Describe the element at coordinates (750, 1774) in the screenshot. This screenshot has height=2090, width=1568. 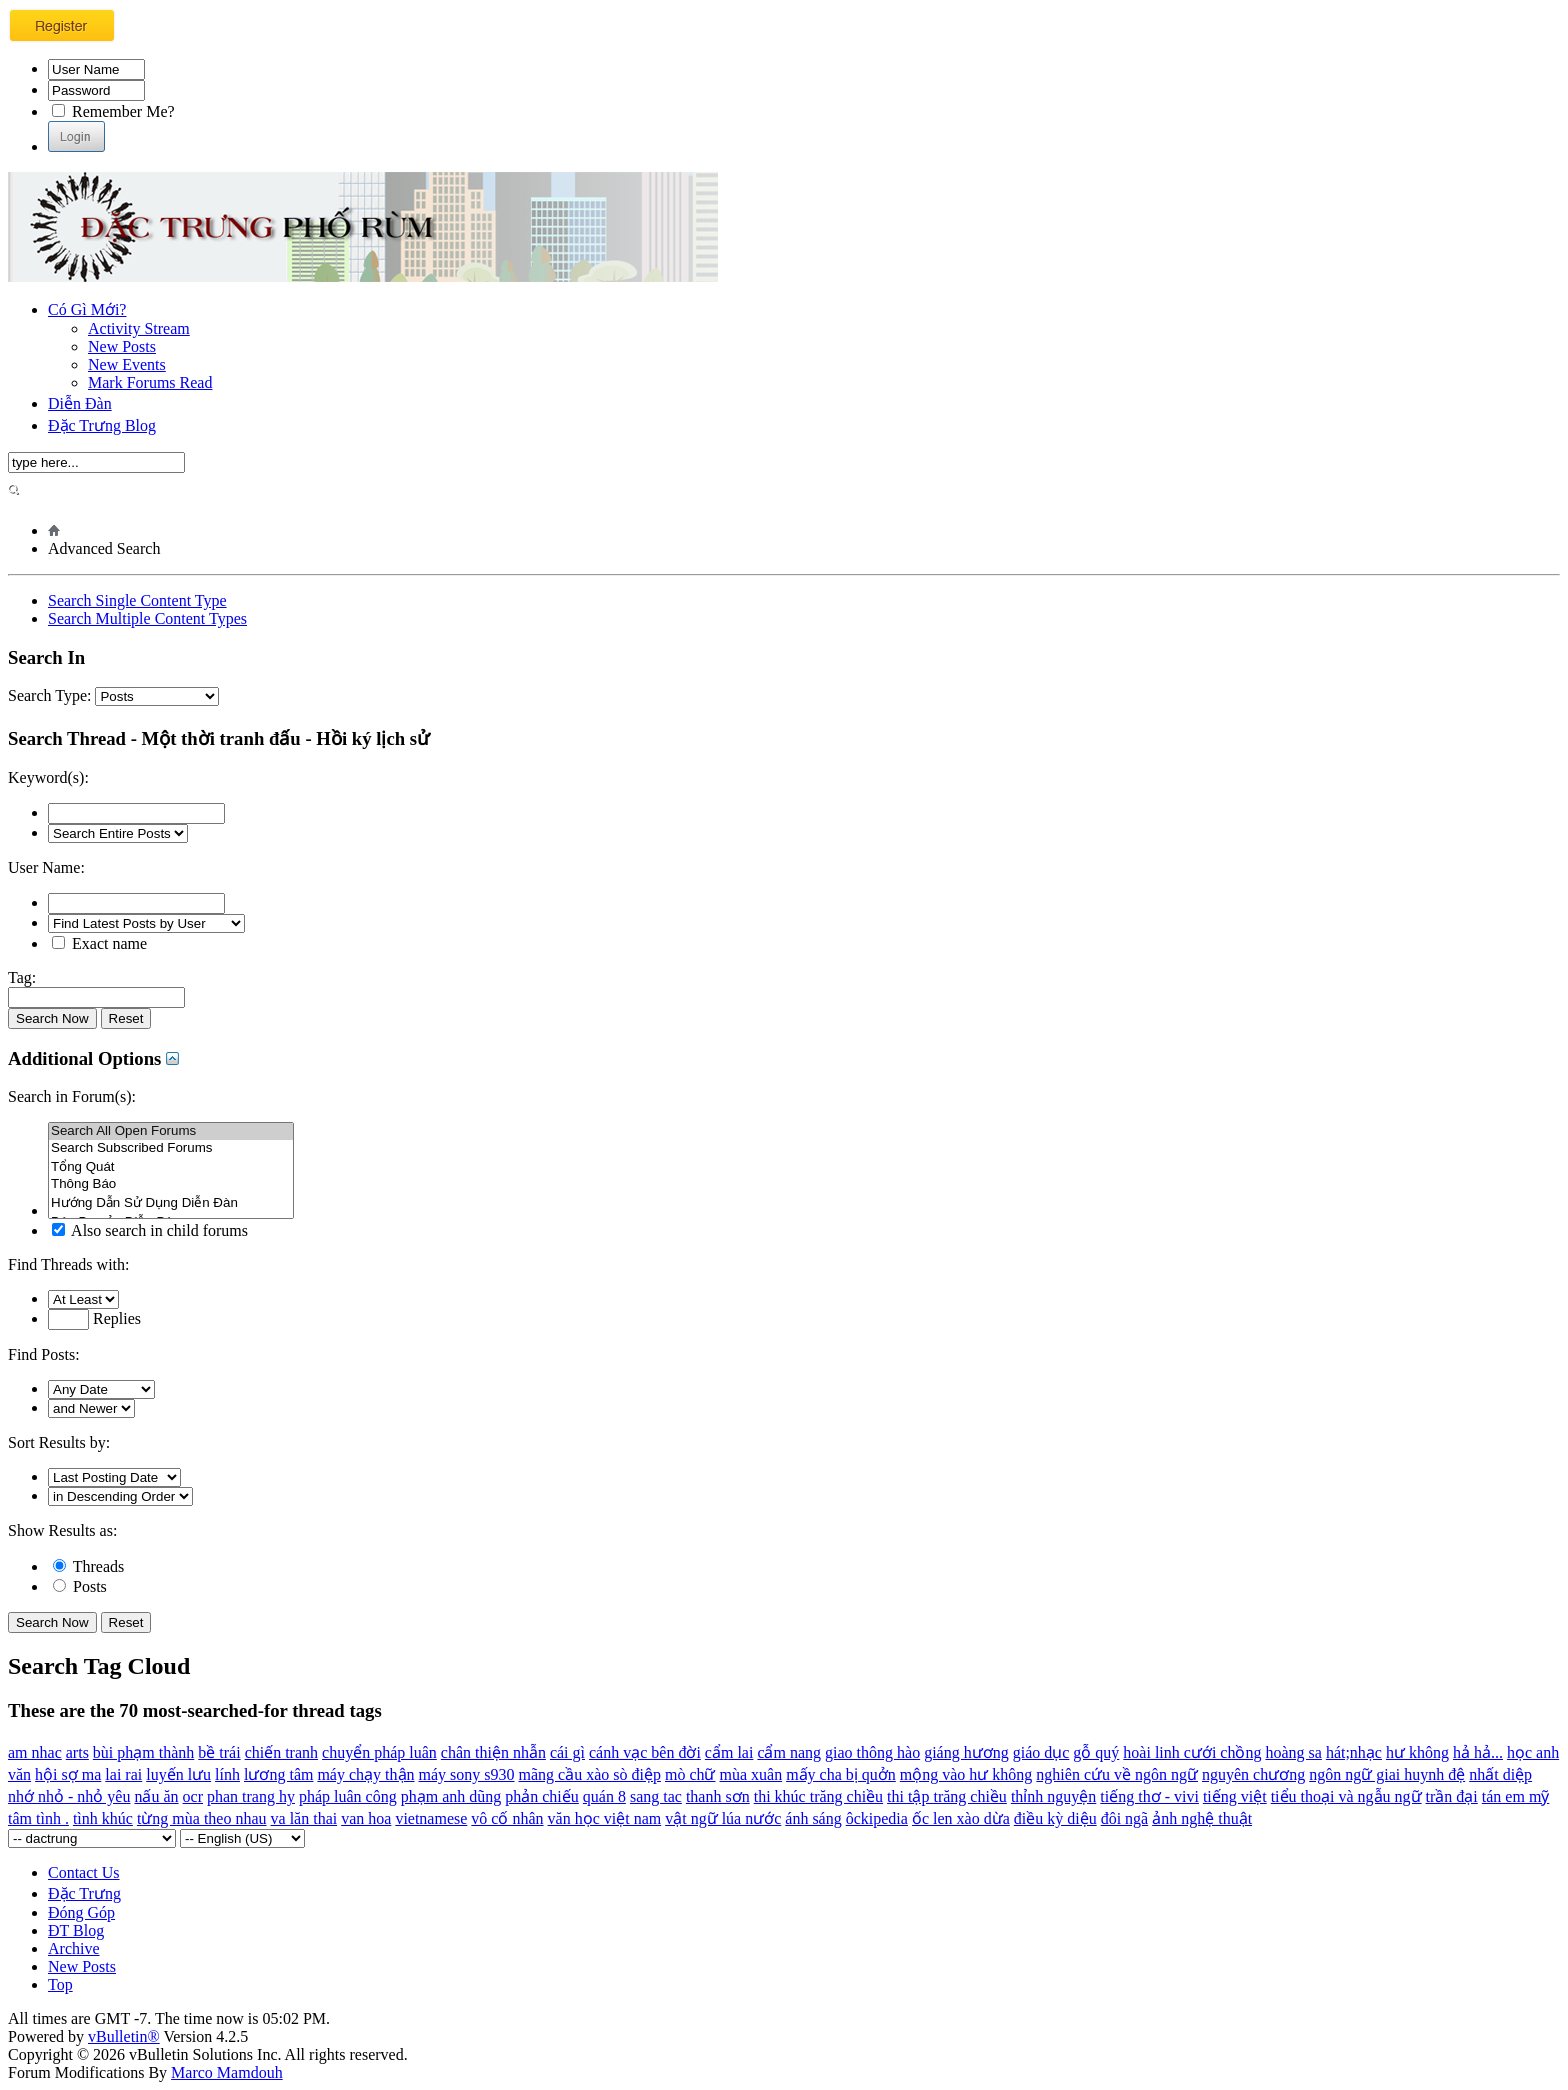
I see `mùa xuân` at that location.